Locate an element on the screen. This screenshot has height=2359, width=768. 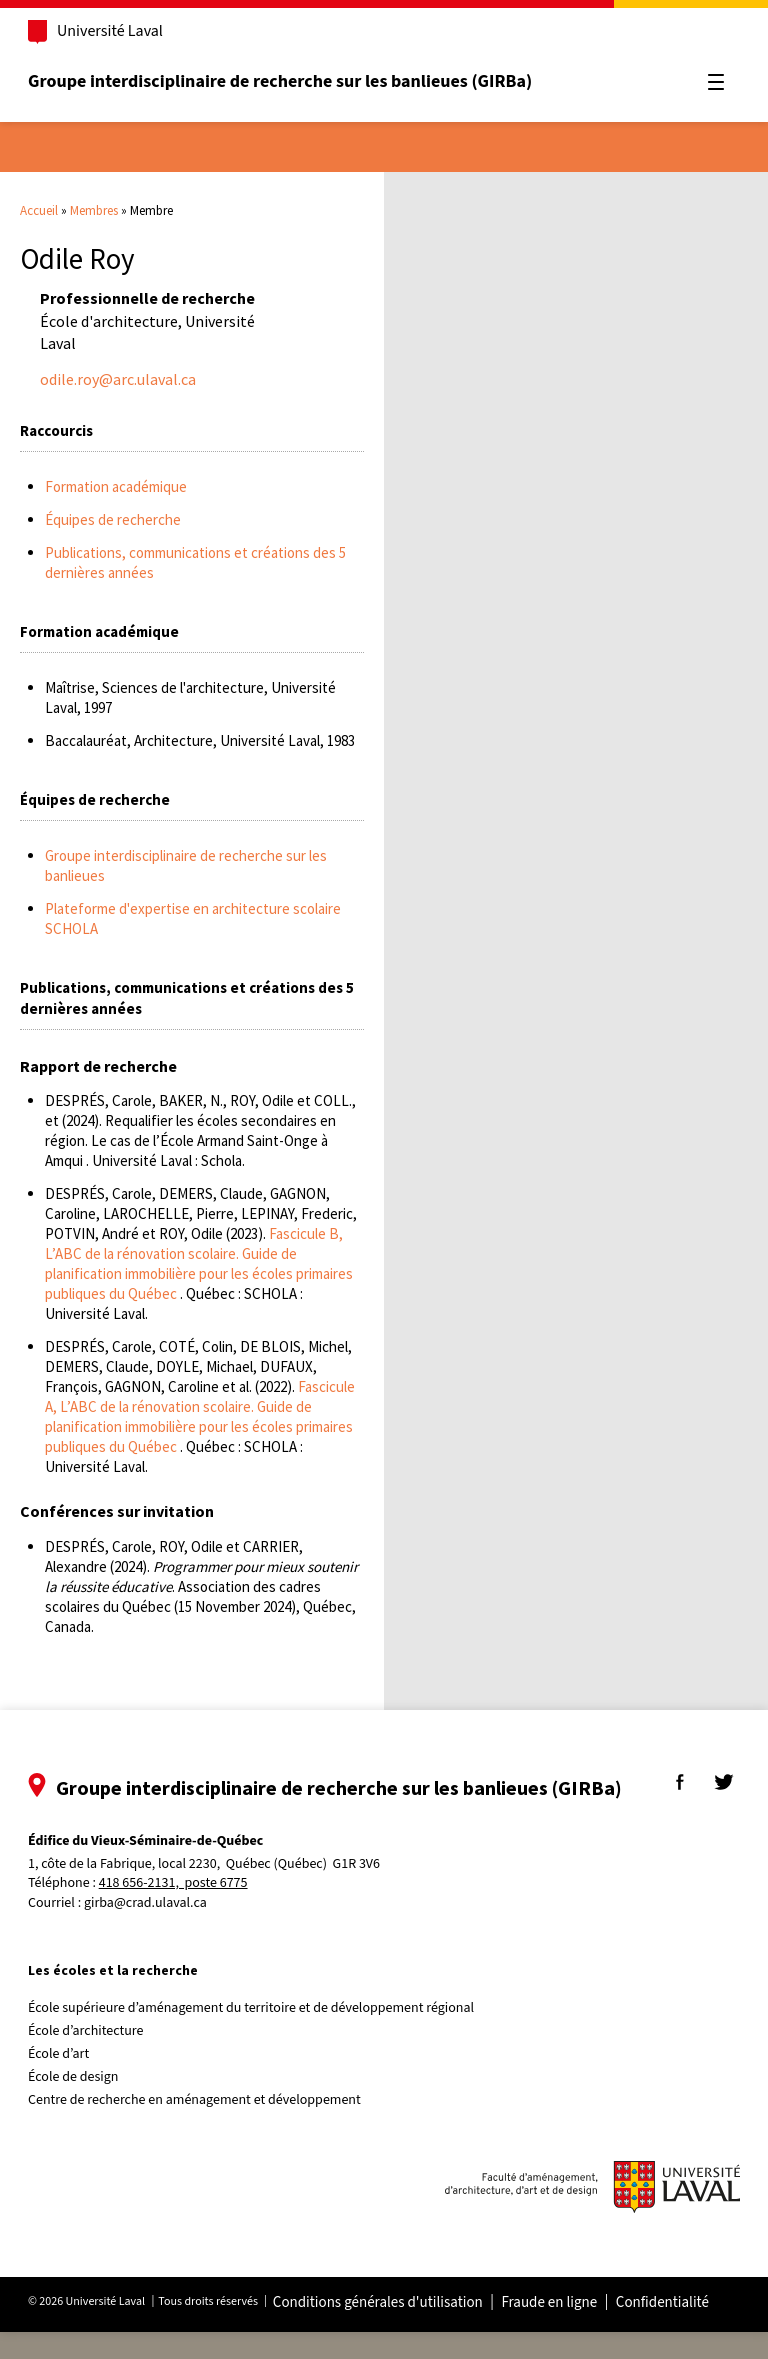
École d’architecture is located at coordinates (94, 2058).